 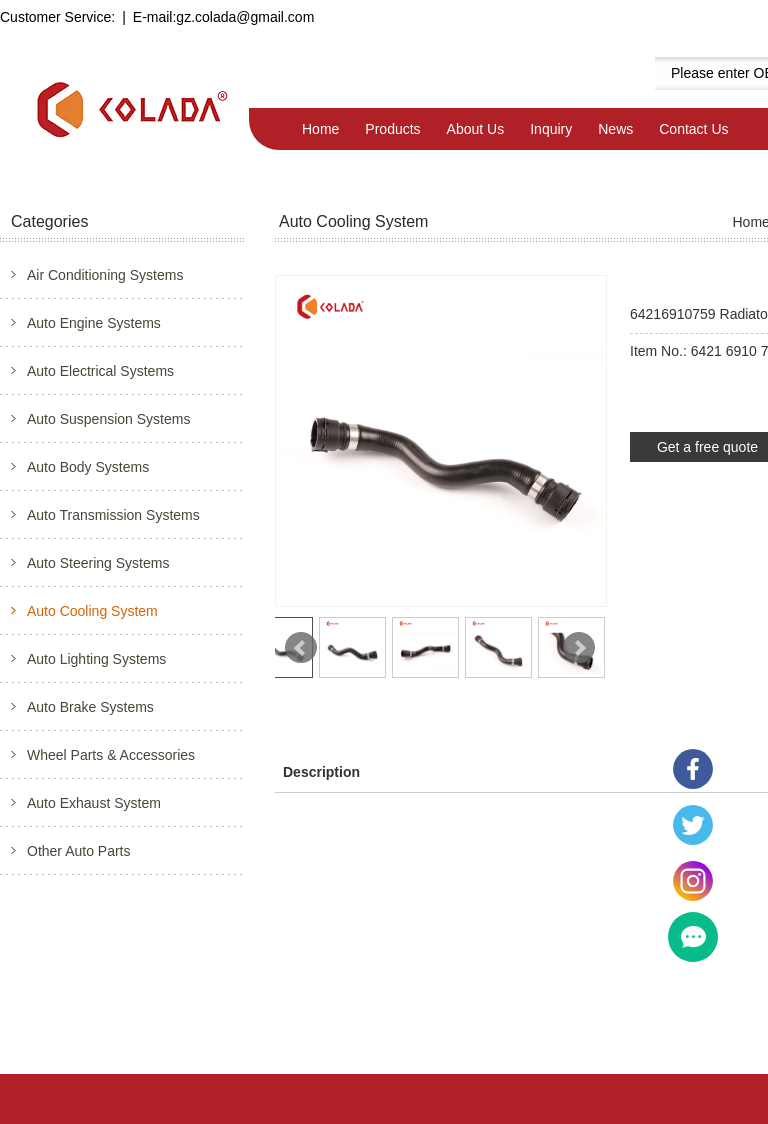 What do you see at coordinates (105, 275) in the screenshot?
I see `Air Conditioning Systems` at bounding box center [105, 275].